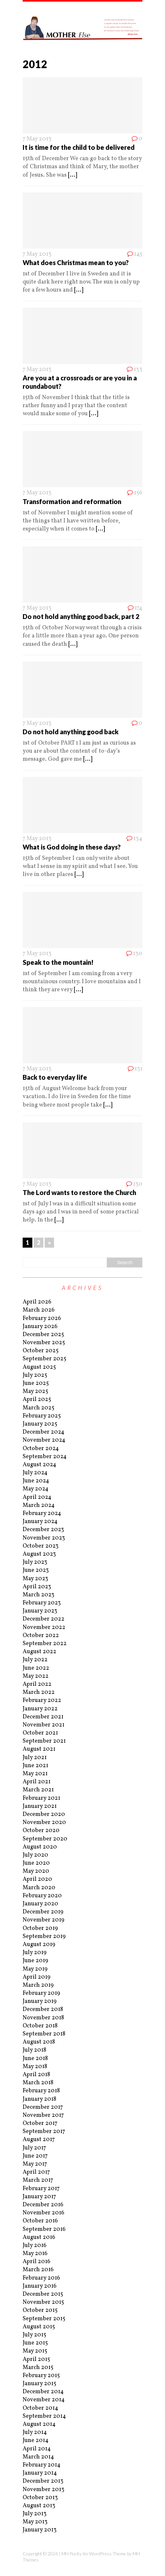 This screenshot has width=165, height=2576. Describe the element at coordinates (43, 1335) in the screenshot. I see `December 2025` at that location.